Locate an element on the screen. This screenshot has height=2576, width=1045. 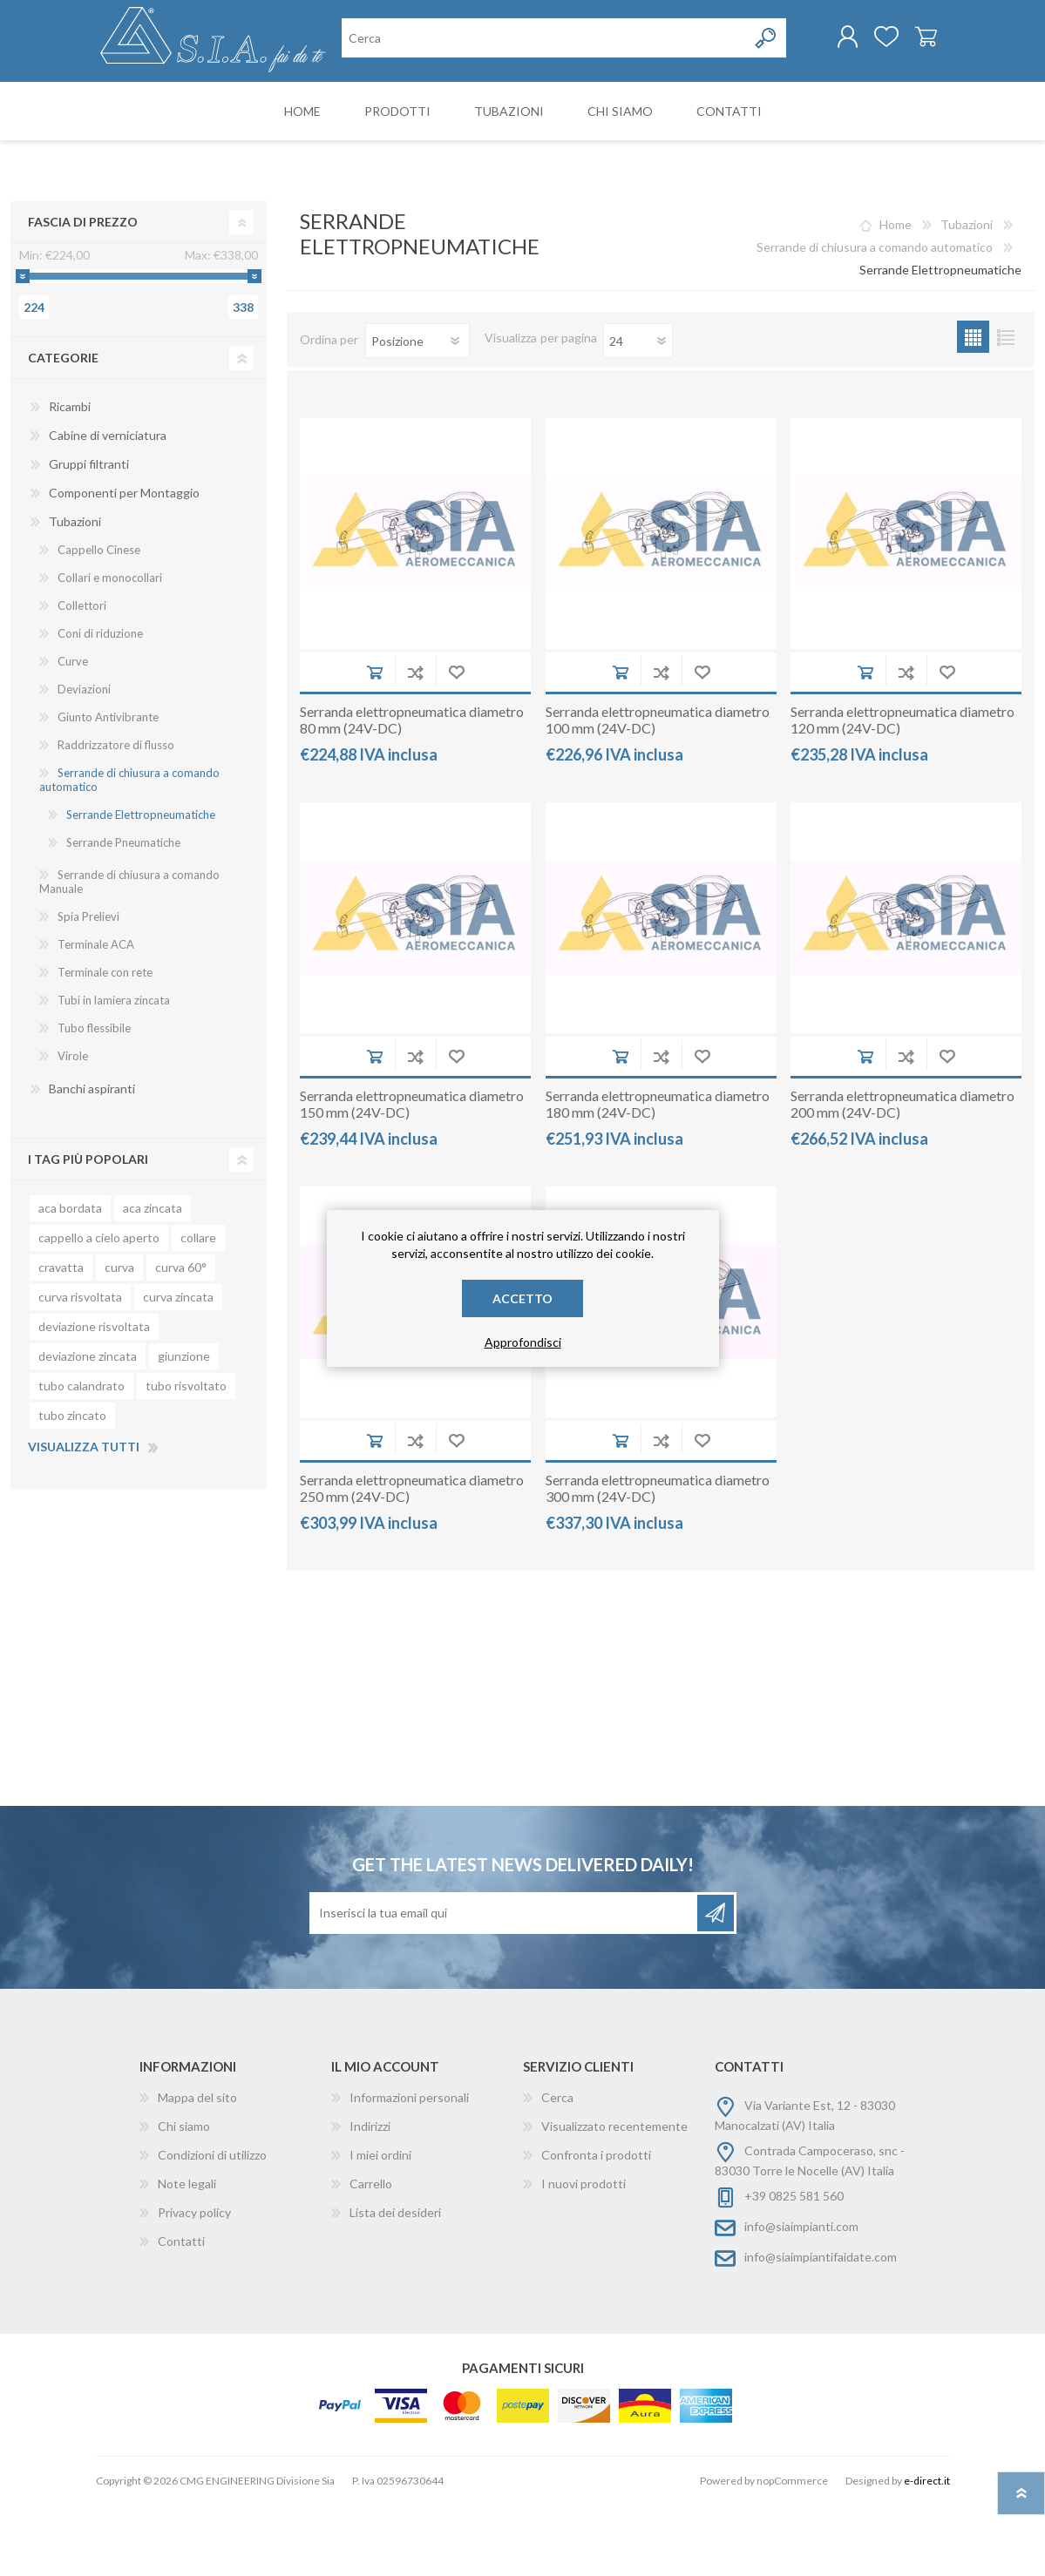
Componenti per Montaggio is located at coordinates (124, 564).